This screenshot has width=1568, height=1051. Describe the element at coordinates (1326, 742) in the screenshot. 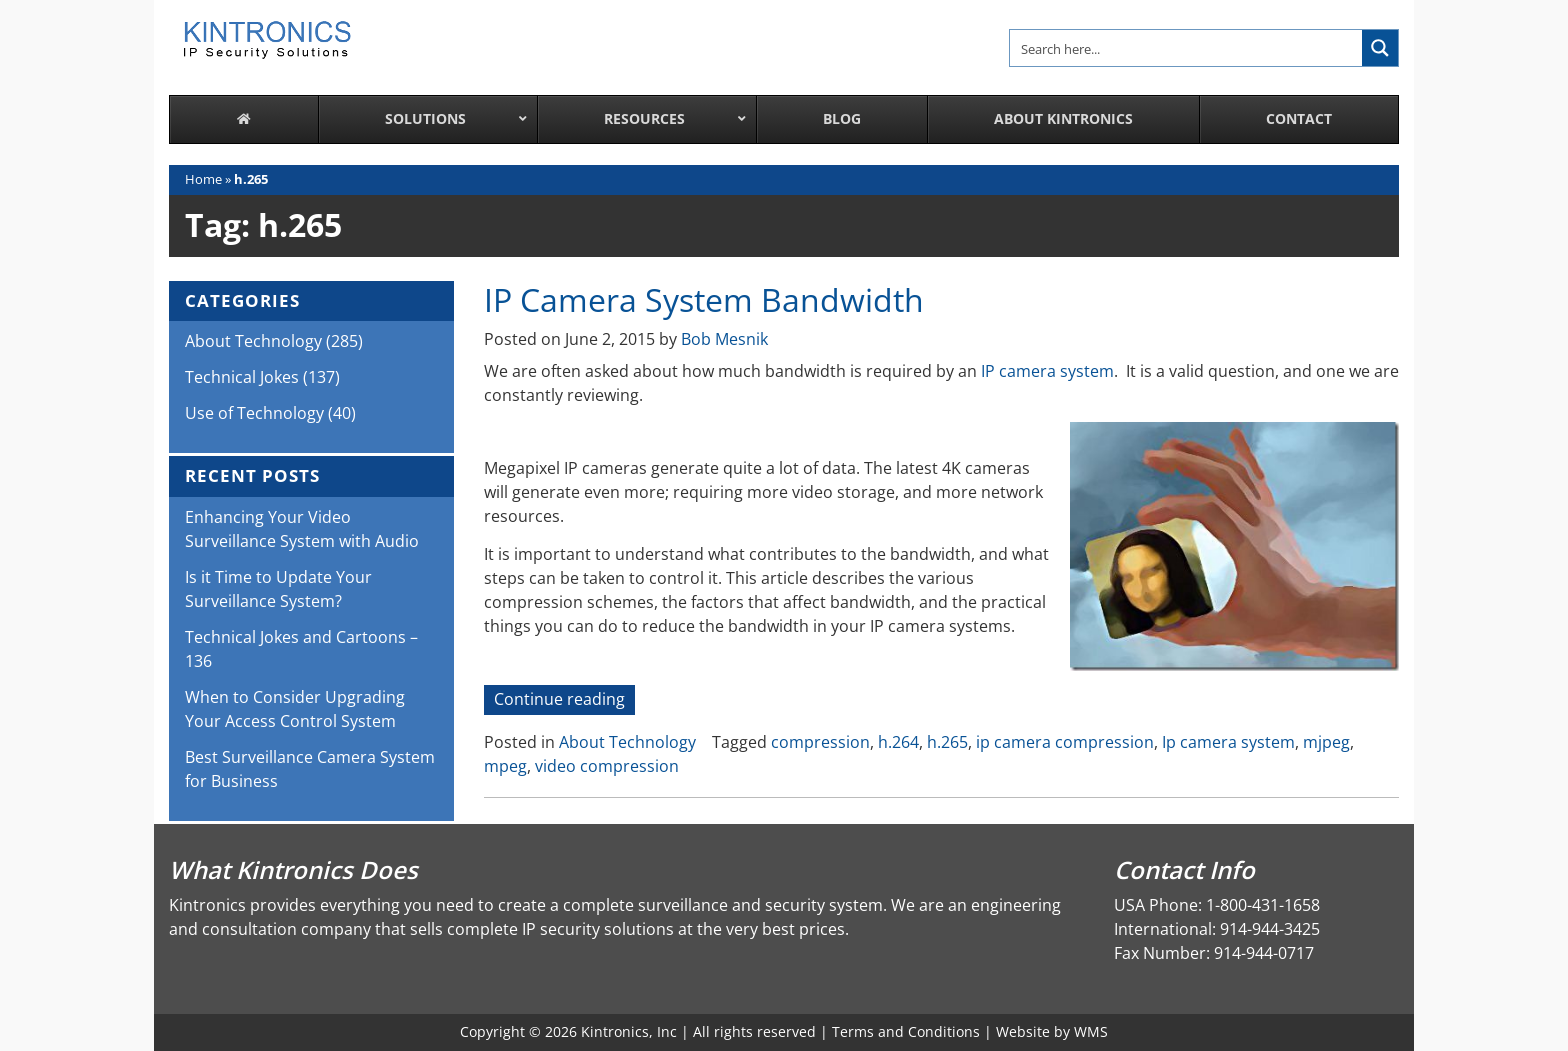

I see `mjpeg` at that location.